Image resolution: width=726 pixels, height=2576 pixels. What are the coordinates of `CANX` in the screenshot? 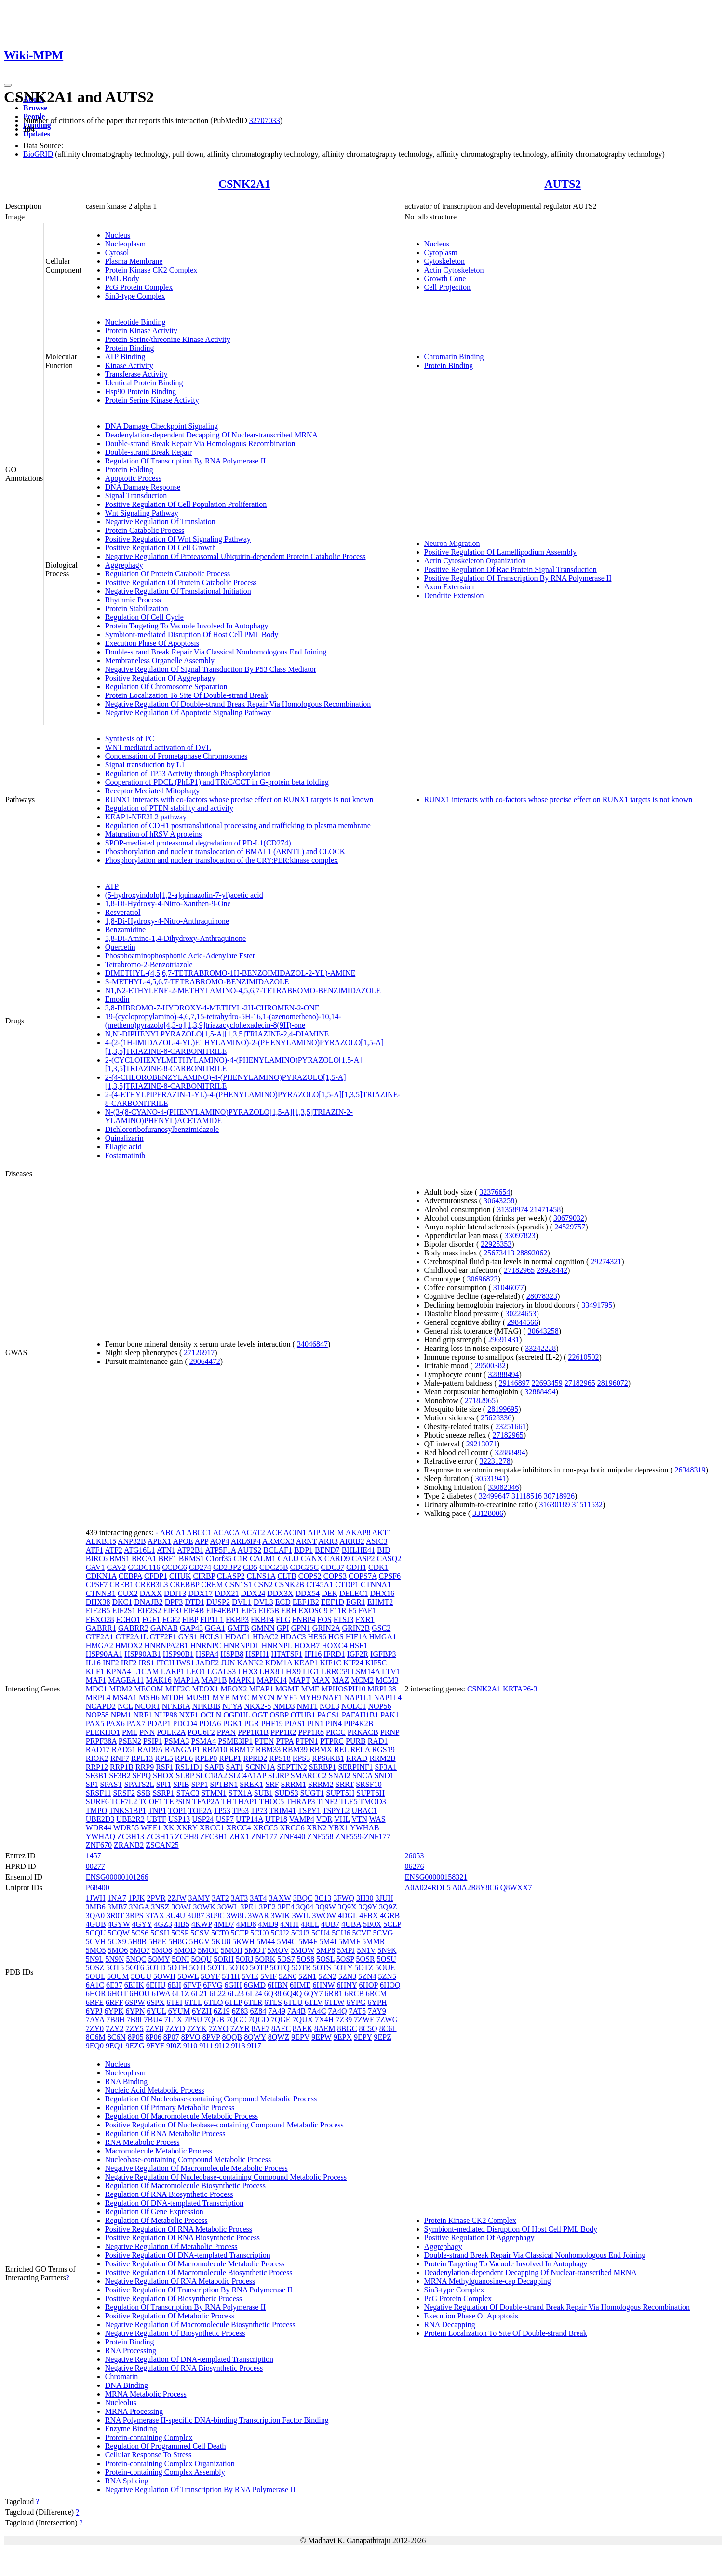 It's located at (312, 1558).